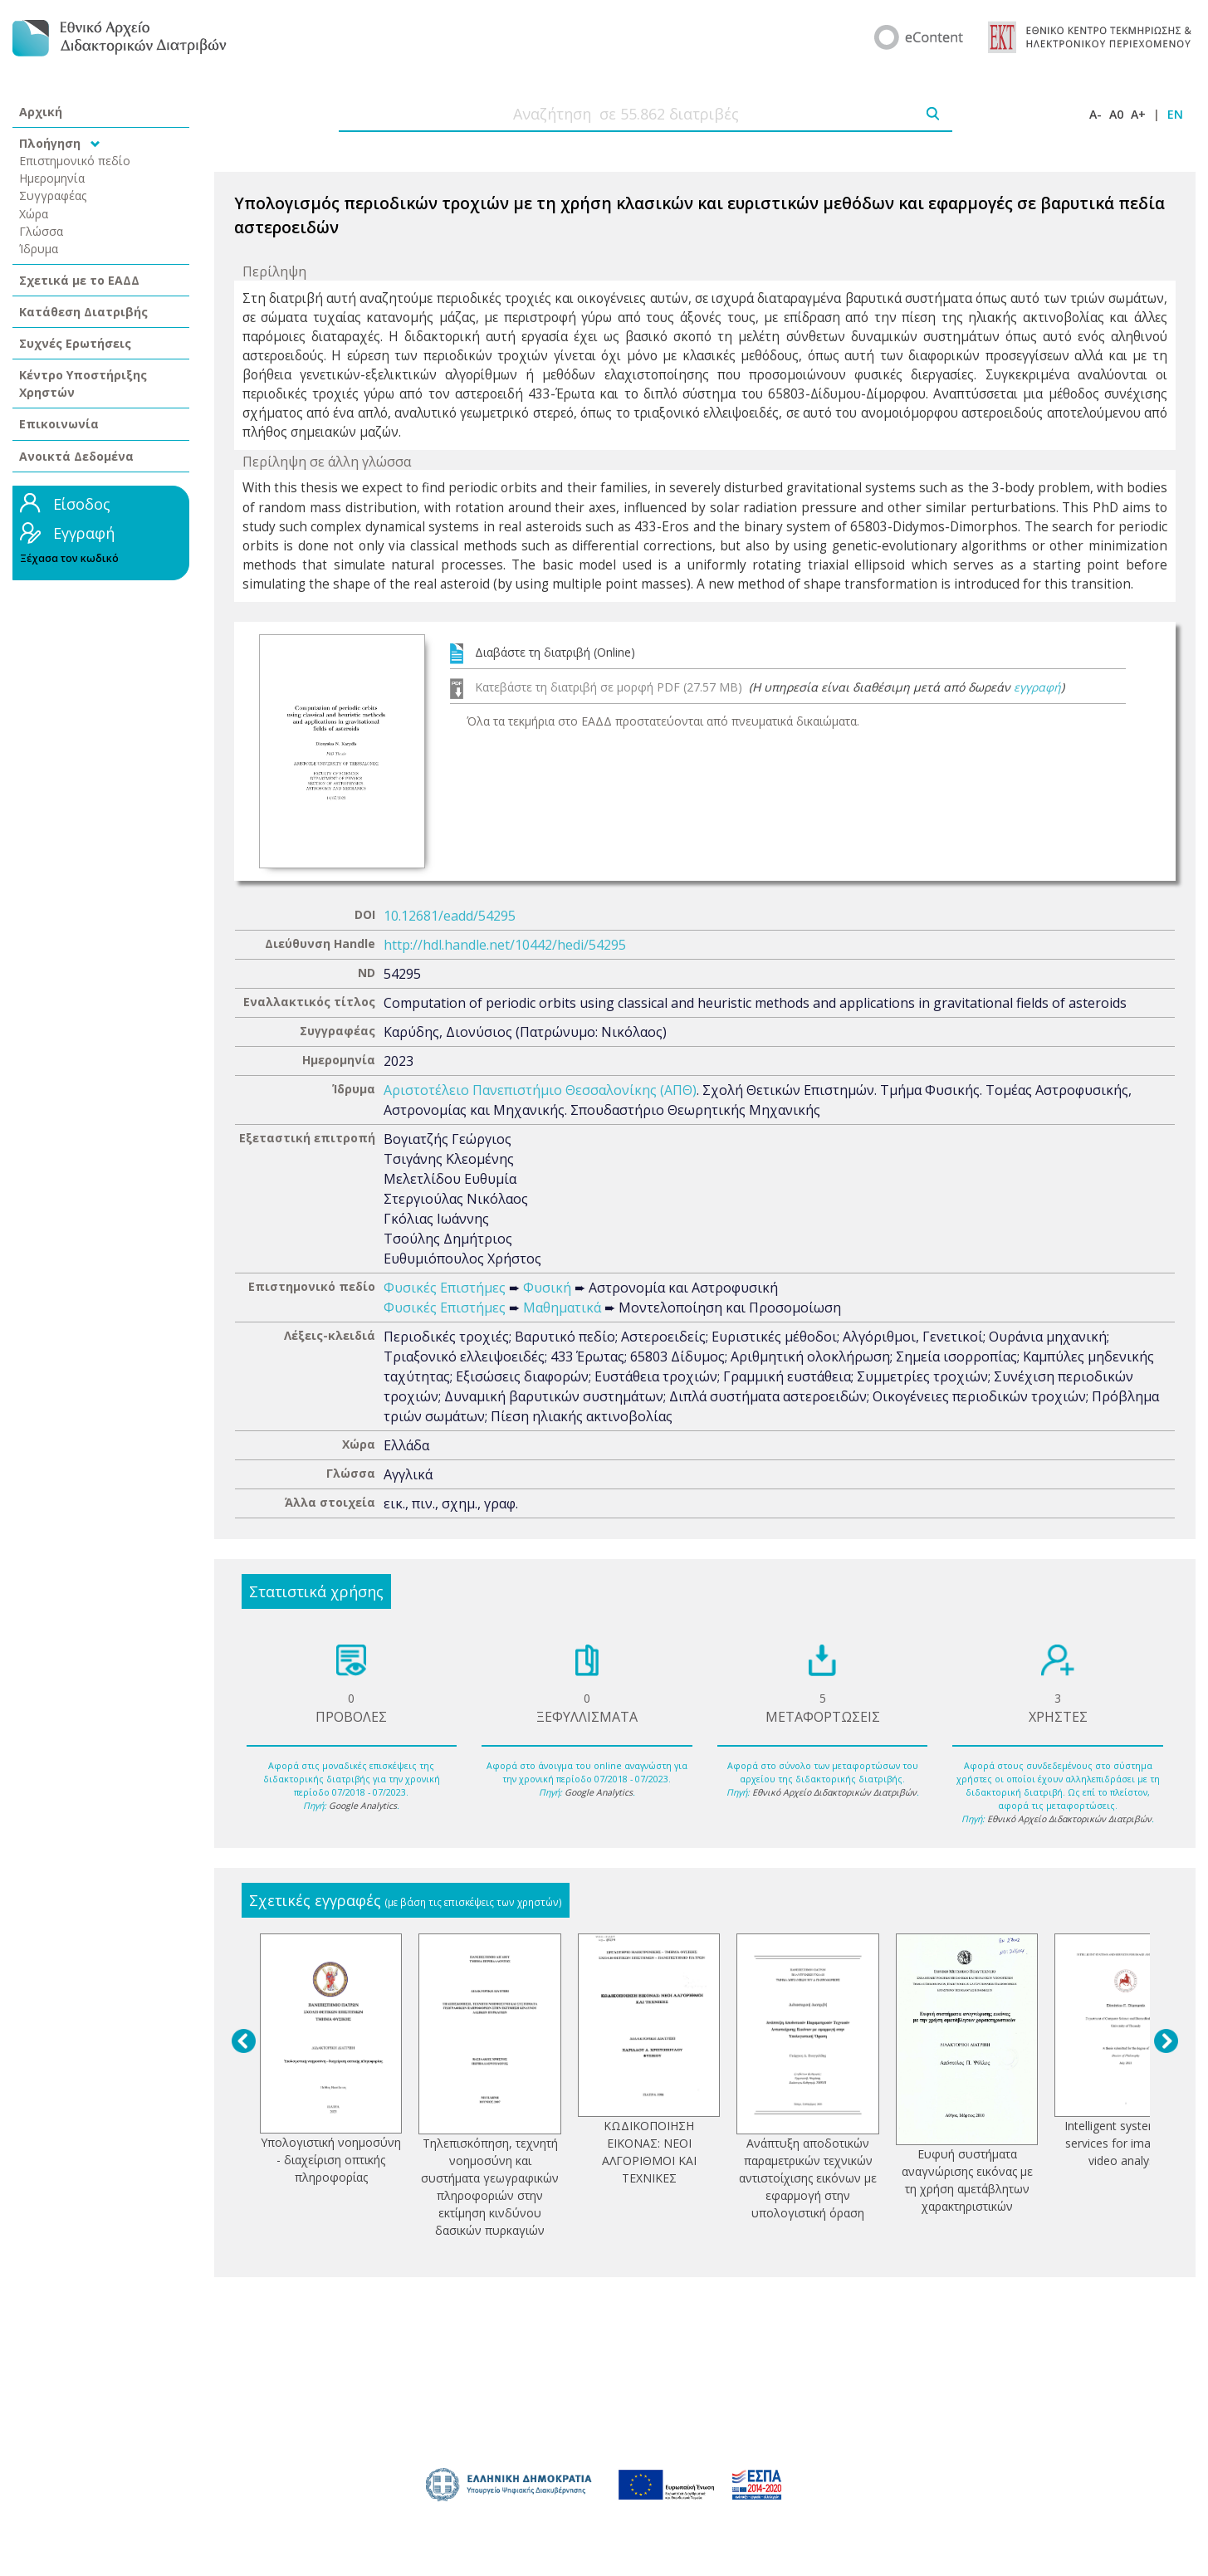 This screenshot has width=1208, height=2576. What do you see at coordinates (59, 424) in the screenshot?
I see `Επικοινωνία` at bounding box center [59, 424].